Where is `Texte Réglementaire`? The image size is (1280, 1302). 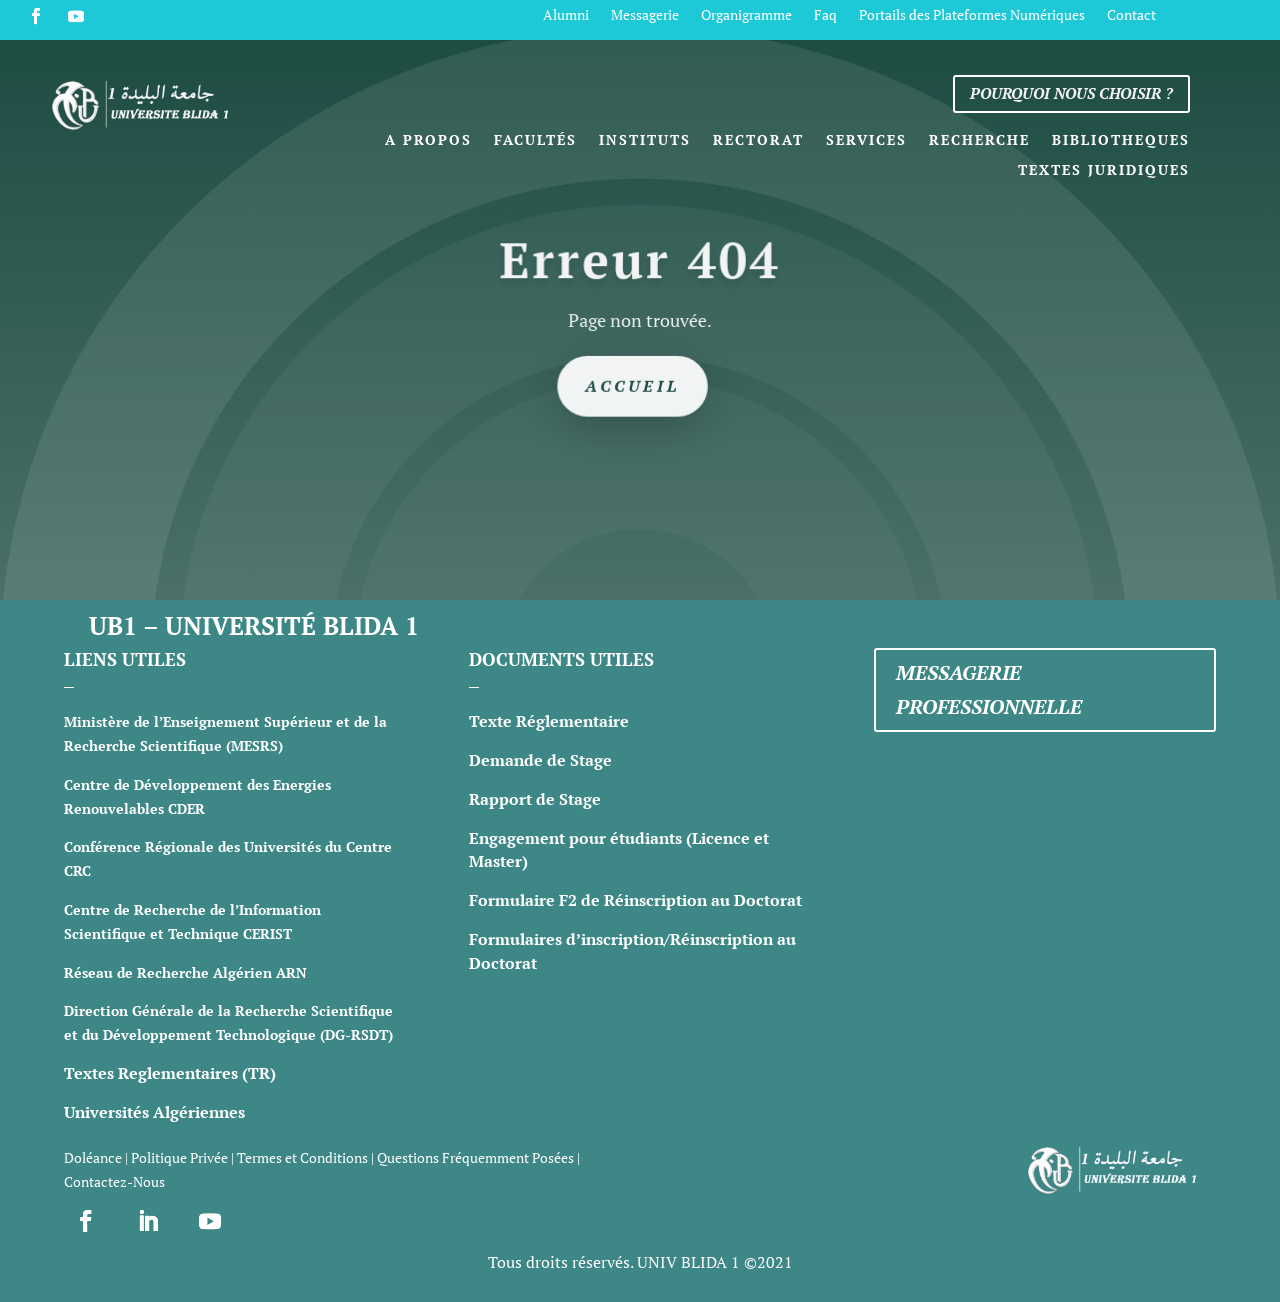 Texte Réglementaire is located at coordinates (549, 721).